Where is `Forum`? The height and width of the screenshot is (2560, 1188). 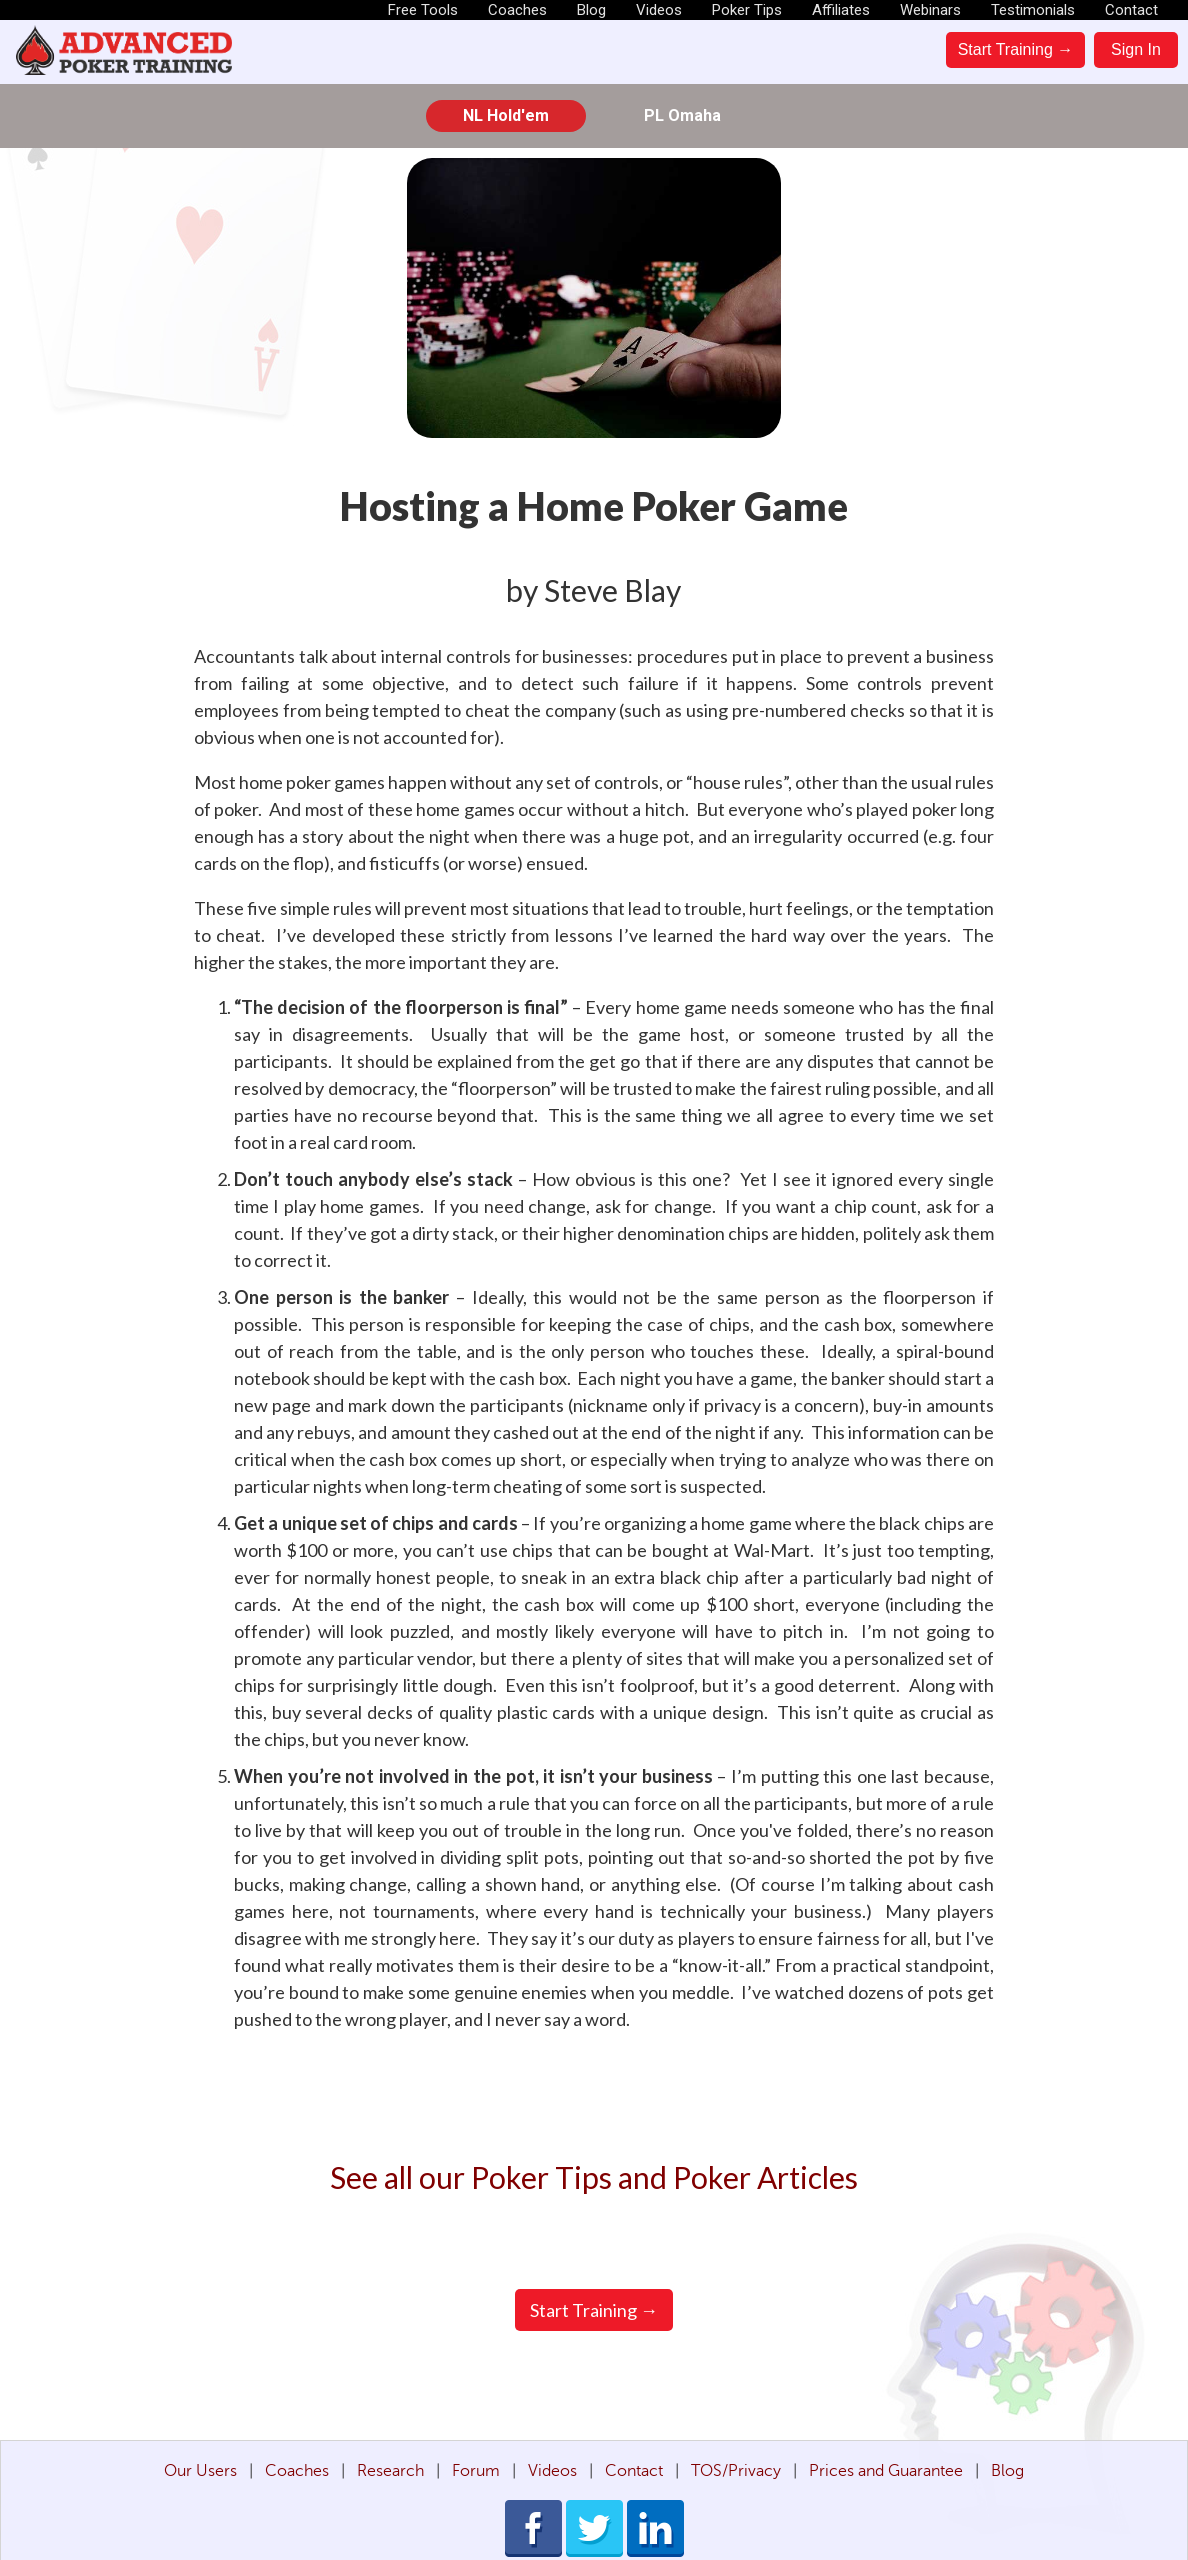
Forum is located at coordinates (476, 2471).